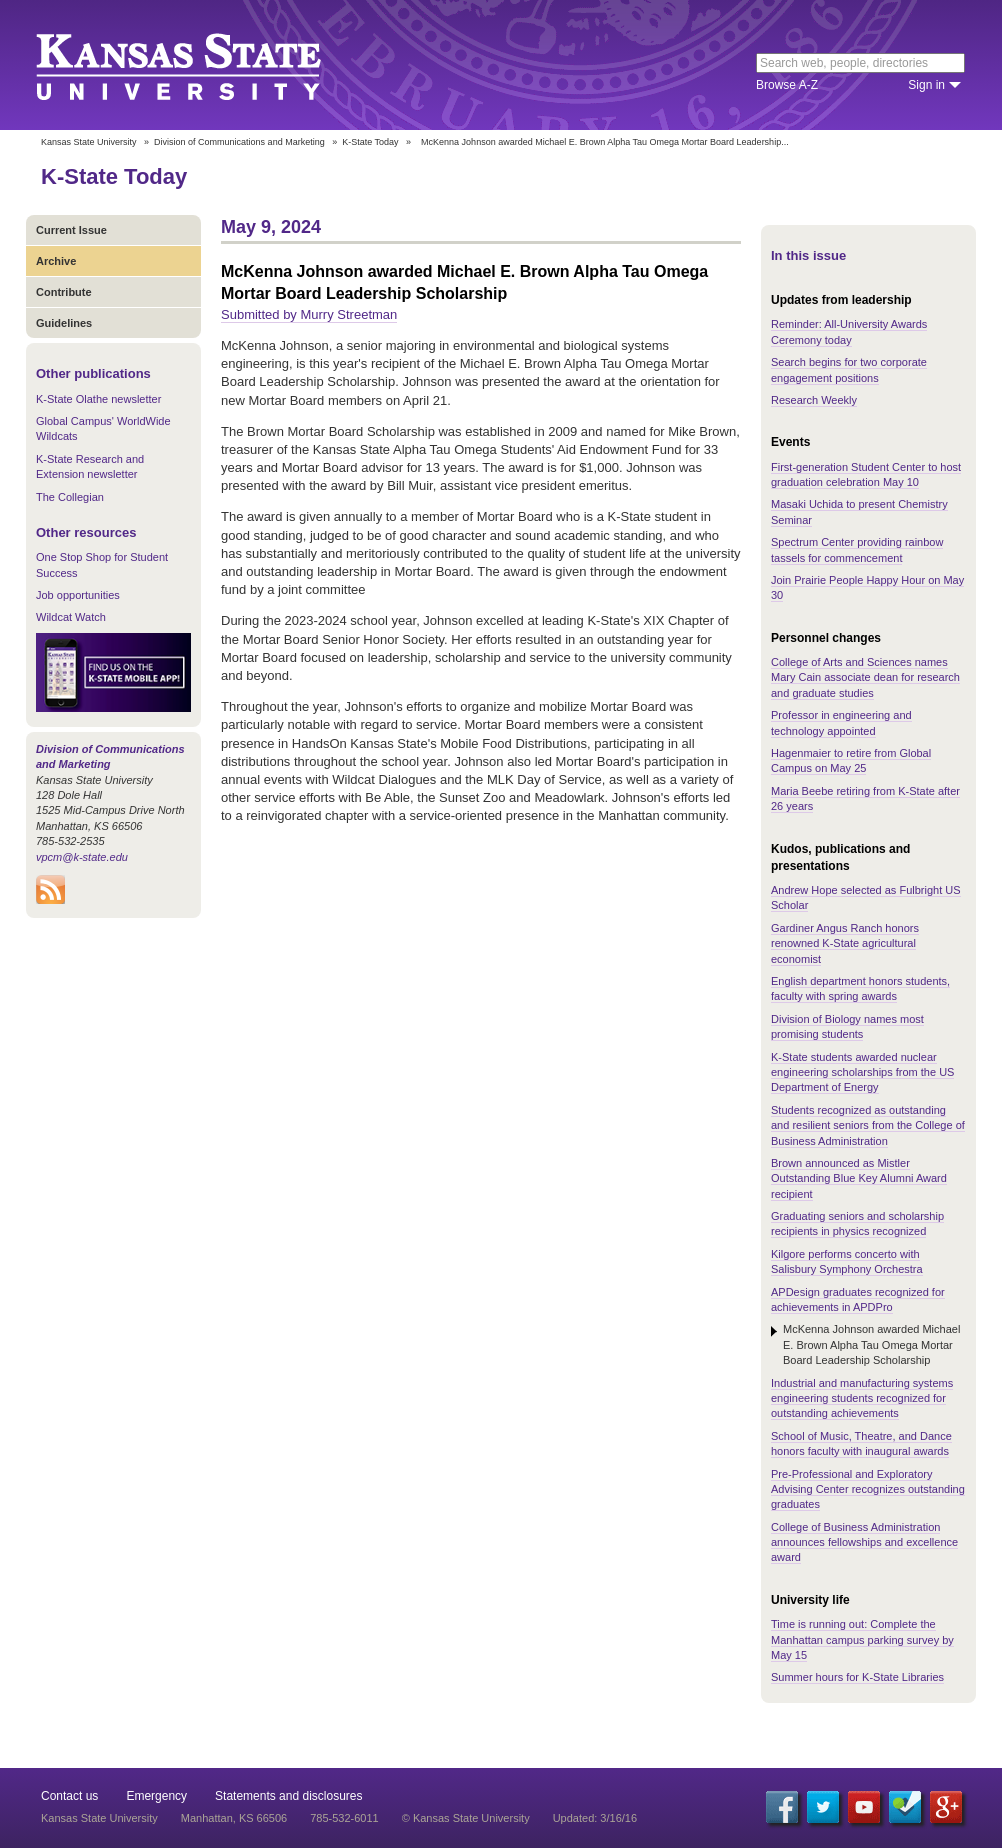 The width and height of the screenshot is (1002, 1848). I want to click on Kilgore performs concerto with Salisbury Symphony Orchestra, so click(847, 1261).